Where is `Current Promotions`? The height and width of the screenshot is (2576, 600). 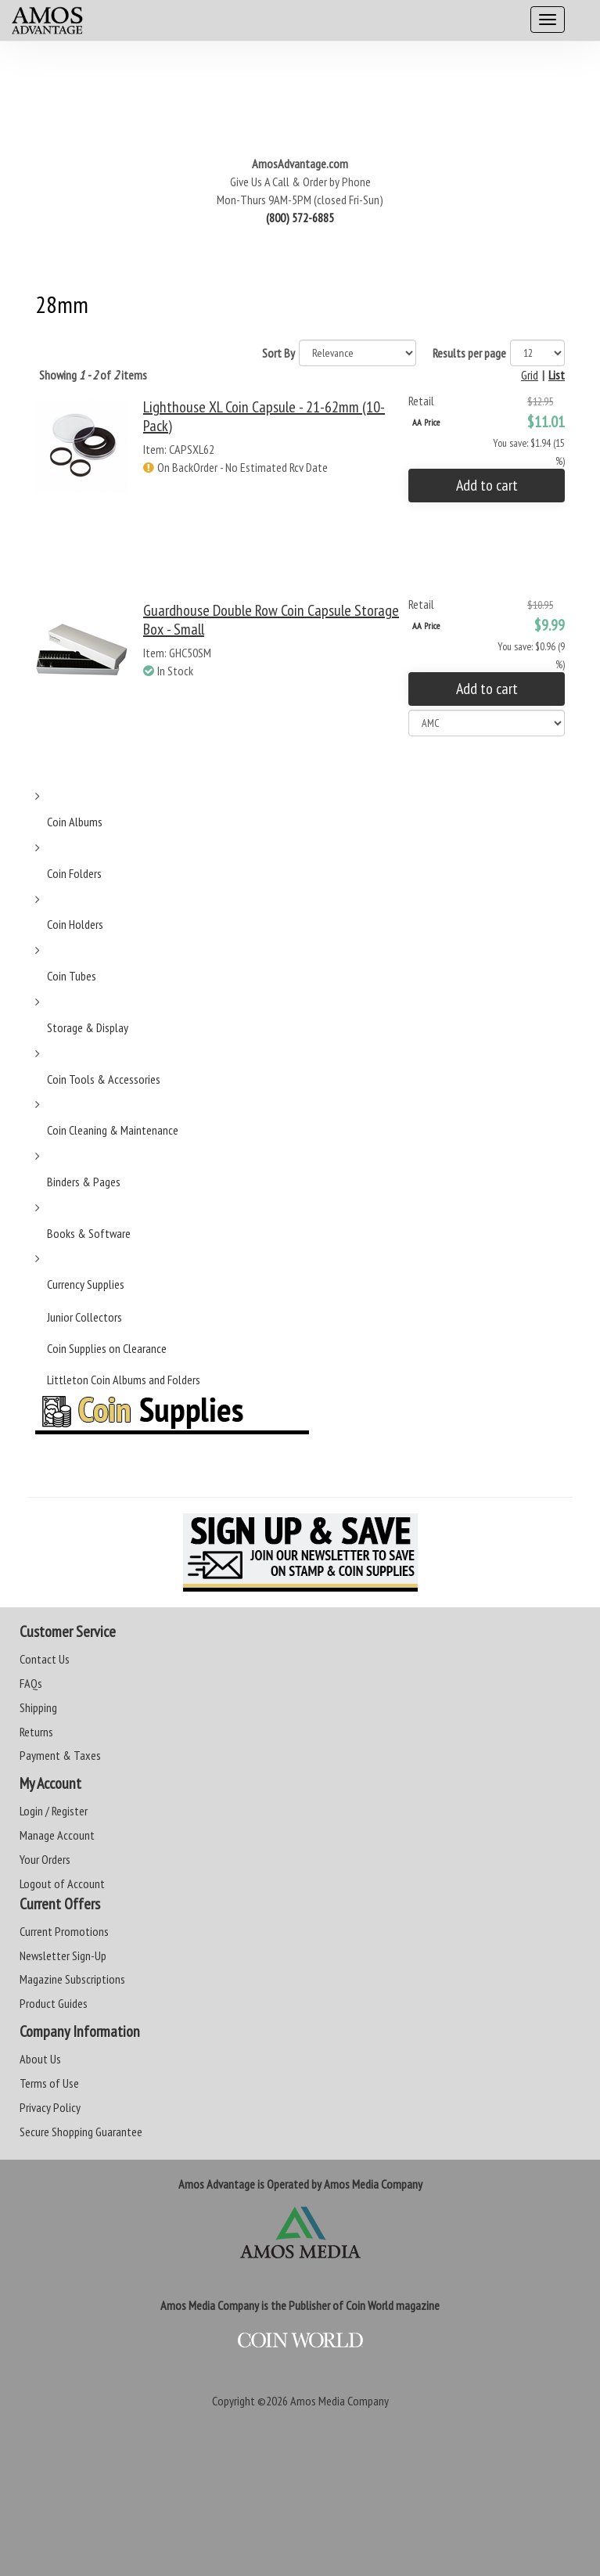
Current Promotions is located at coordinates (64, 1931).